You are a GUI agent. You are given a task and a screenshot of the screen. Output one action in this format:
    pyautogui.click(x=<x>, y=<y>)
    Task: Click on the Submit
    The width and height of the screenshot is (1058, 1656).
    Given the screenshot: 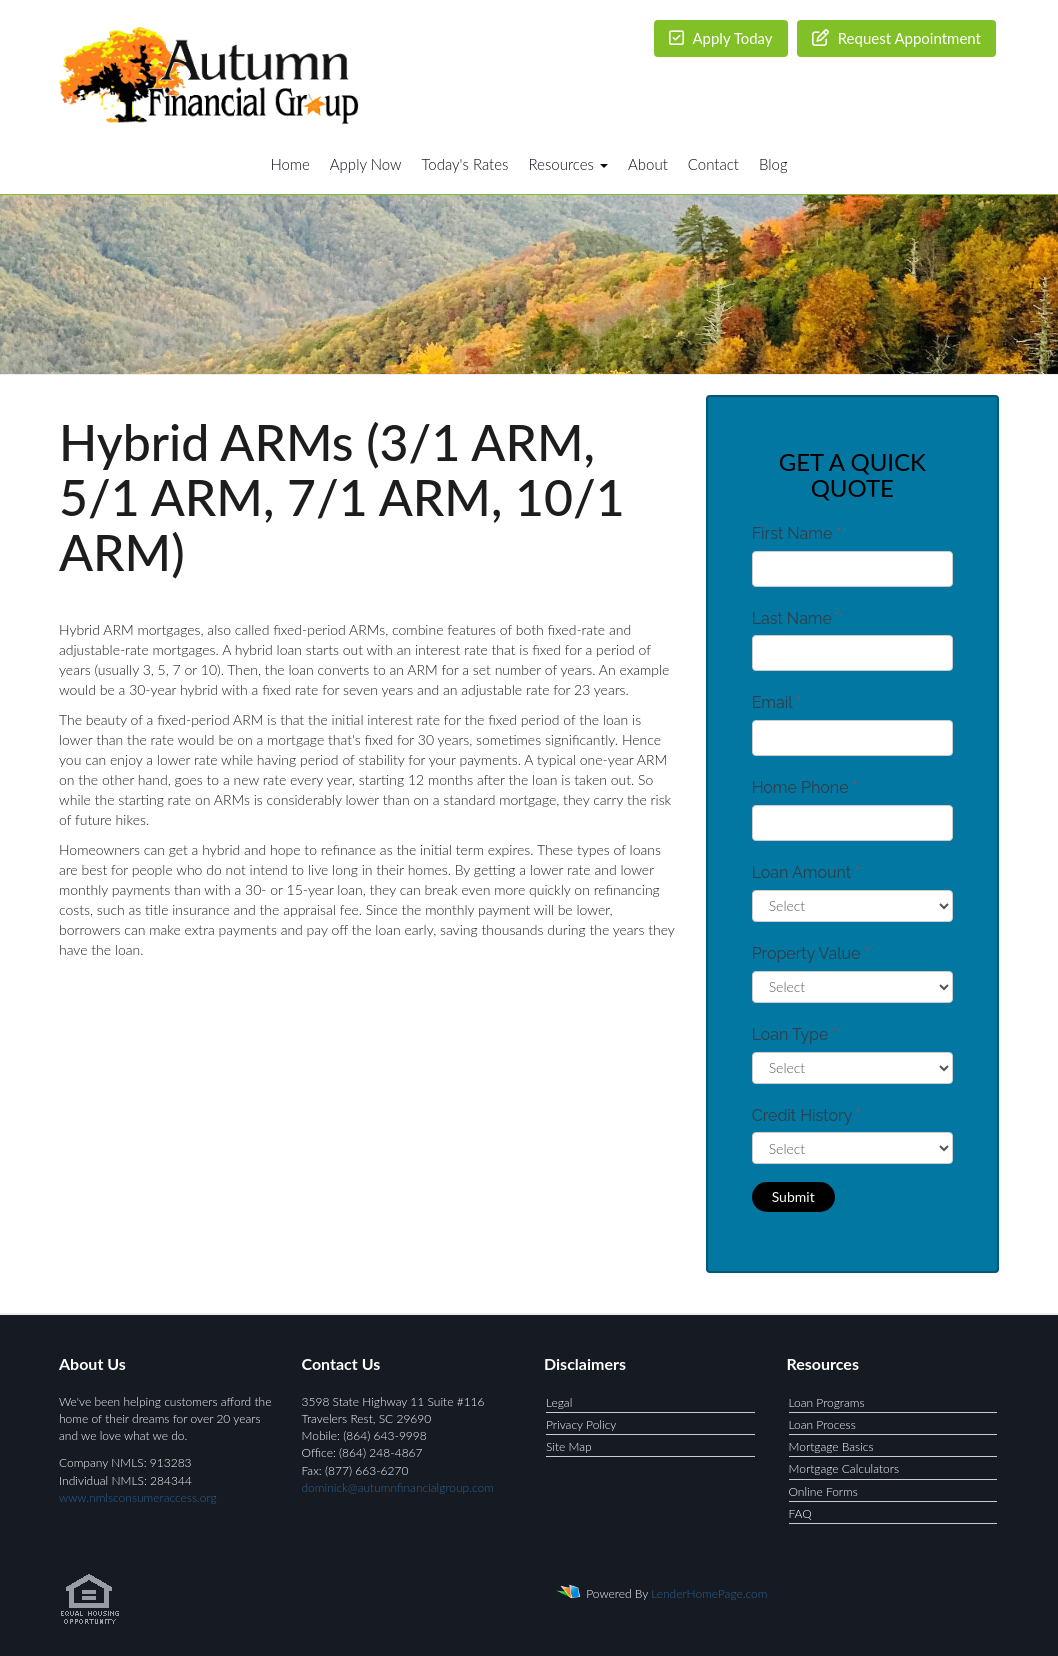 What is the action you would take?
    pyautogui.click(x=793, y=1196)
    